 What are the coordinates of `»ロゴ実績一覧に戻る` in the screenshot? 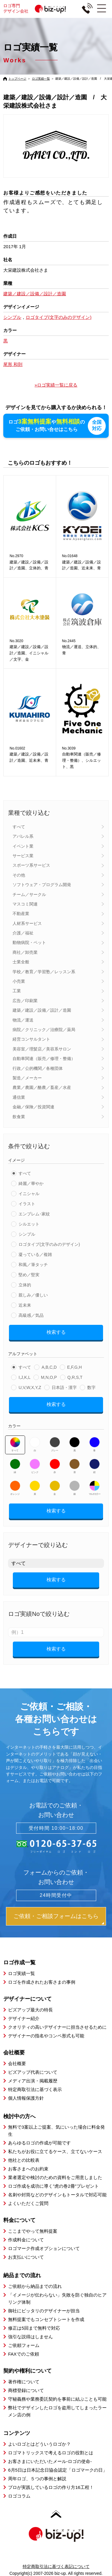 It's located at (56, 384).